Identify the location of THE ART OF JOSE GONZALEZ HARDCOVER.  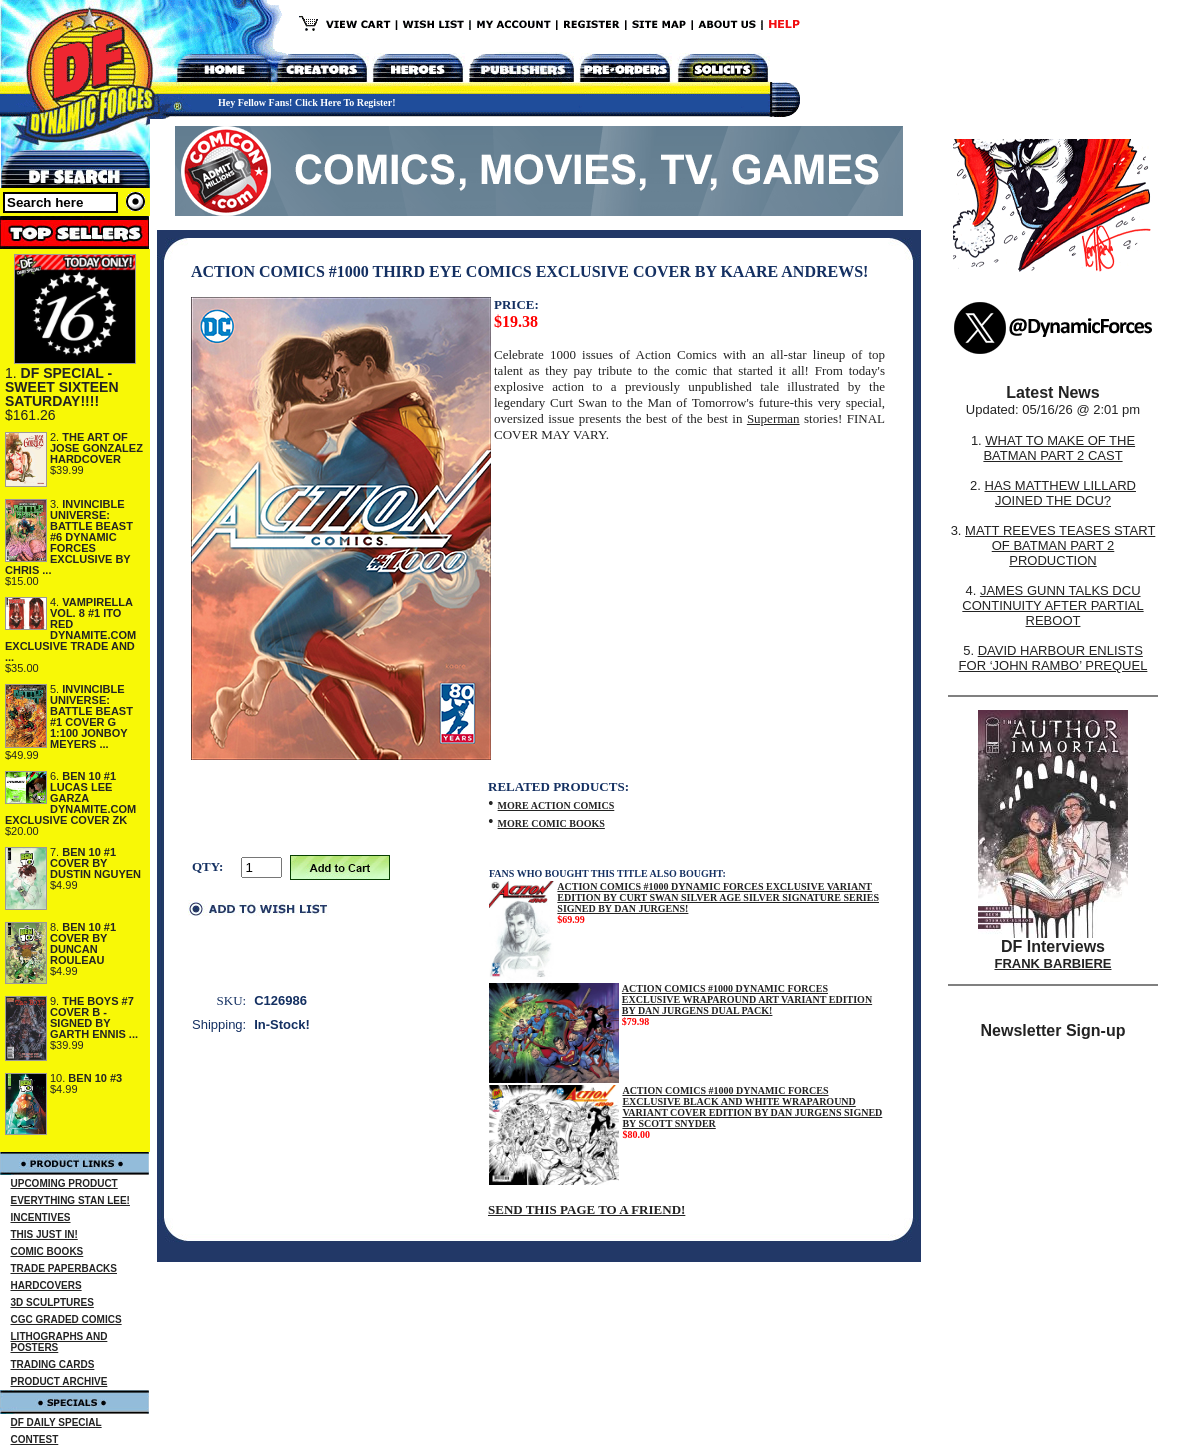
(96, 448).